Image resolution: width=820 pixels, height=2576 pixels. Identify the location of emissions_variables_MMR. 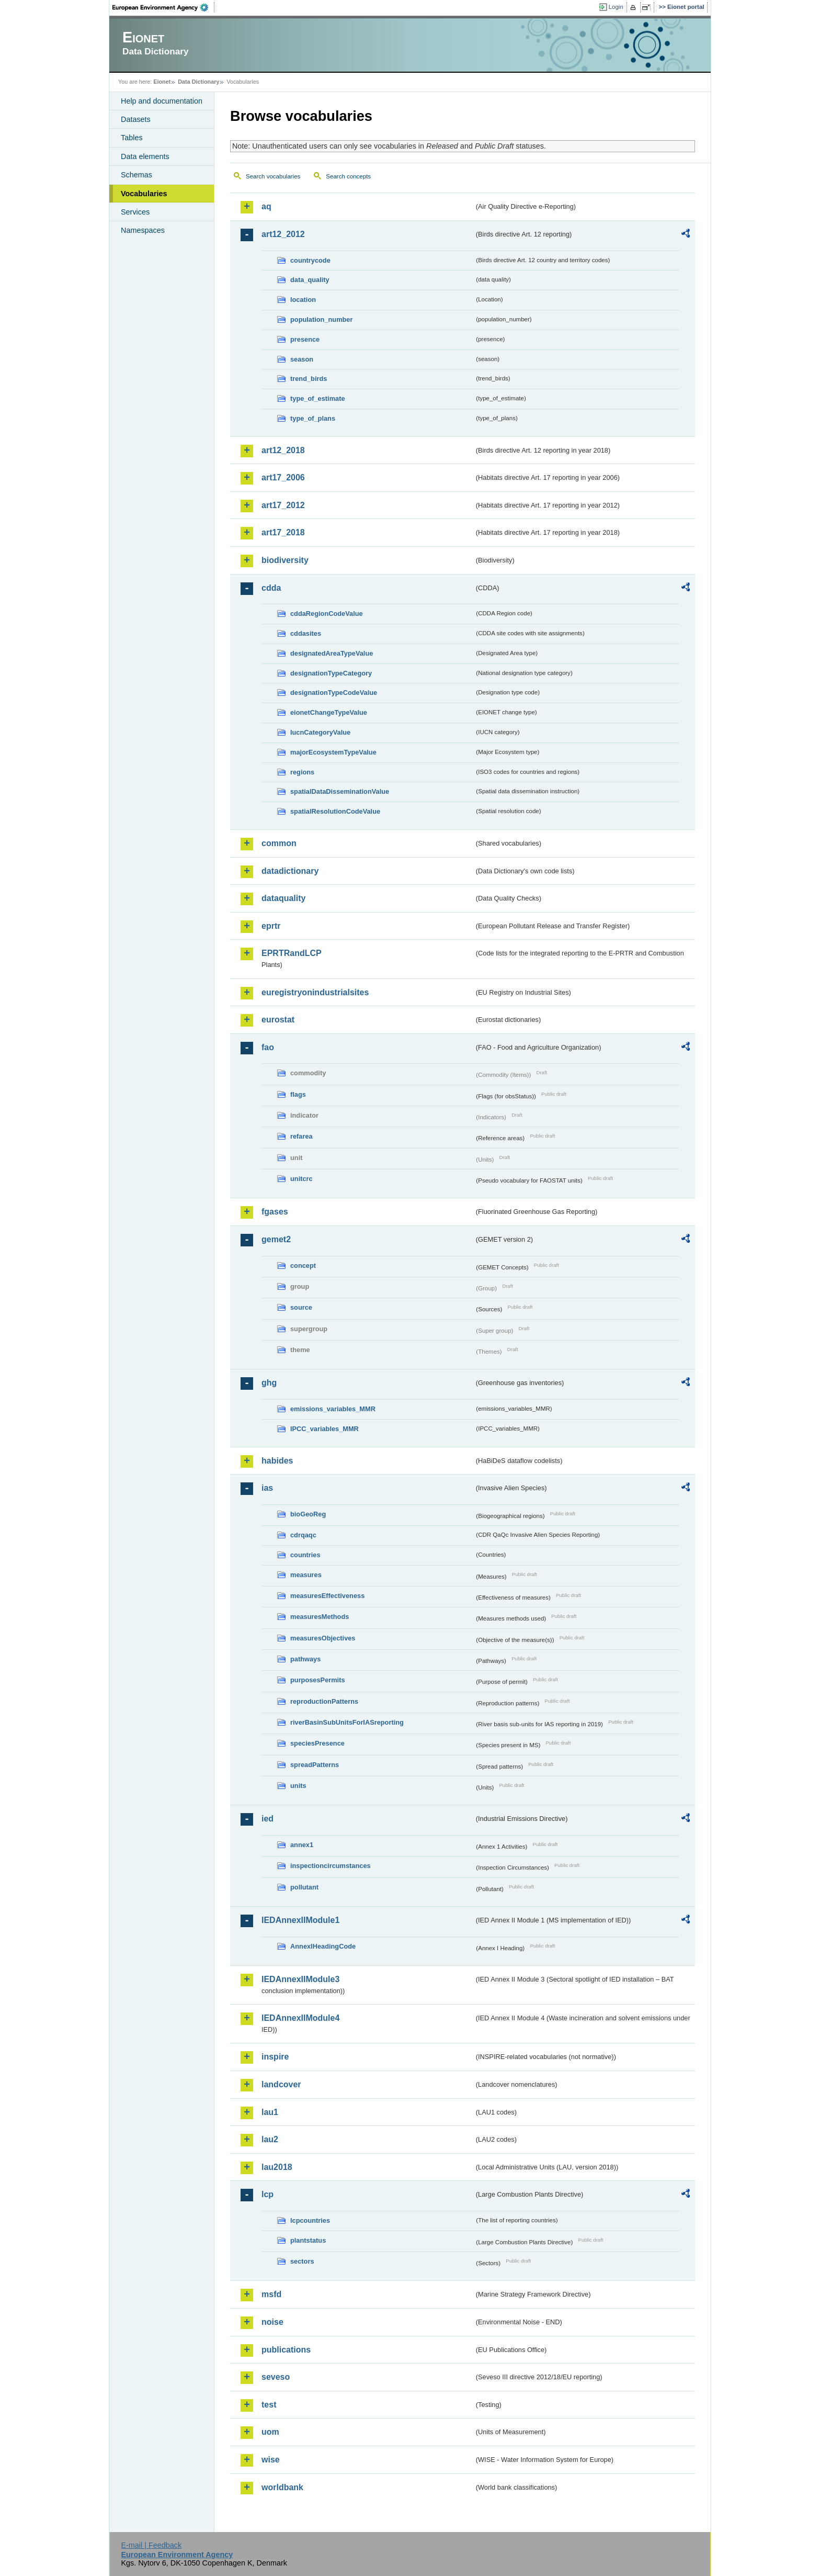
(332, 1409).